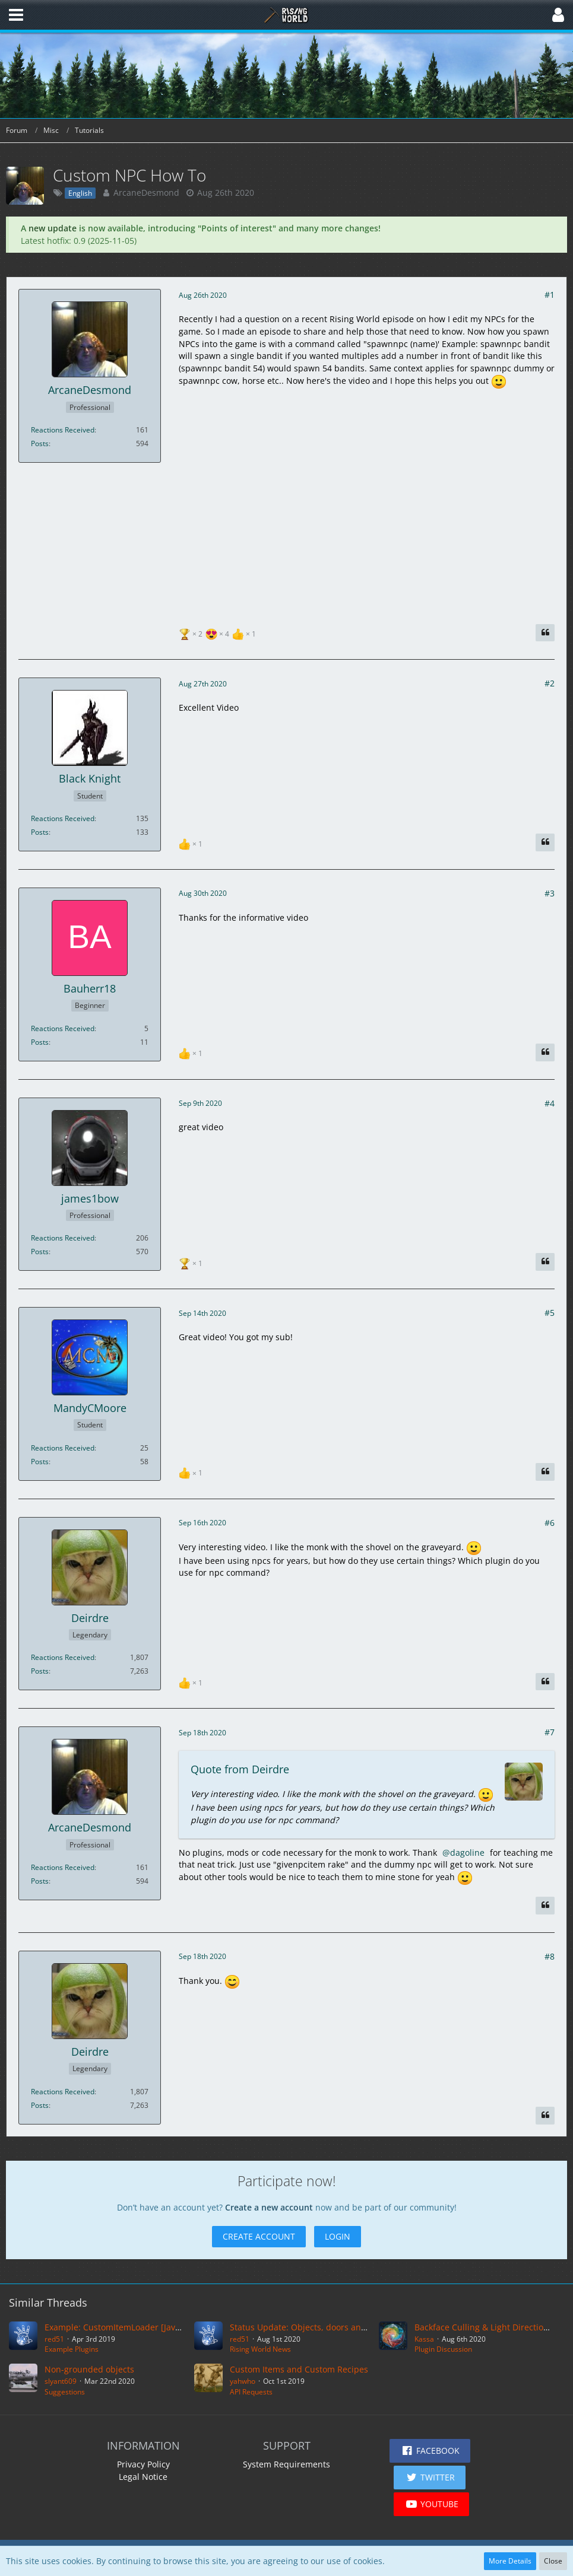 This screenshot has width=573, height=2576. What do you see at coordinates (549, 1103) in the screenshot?
I see `#4 [Share]` at bounding box center [549, 1103].